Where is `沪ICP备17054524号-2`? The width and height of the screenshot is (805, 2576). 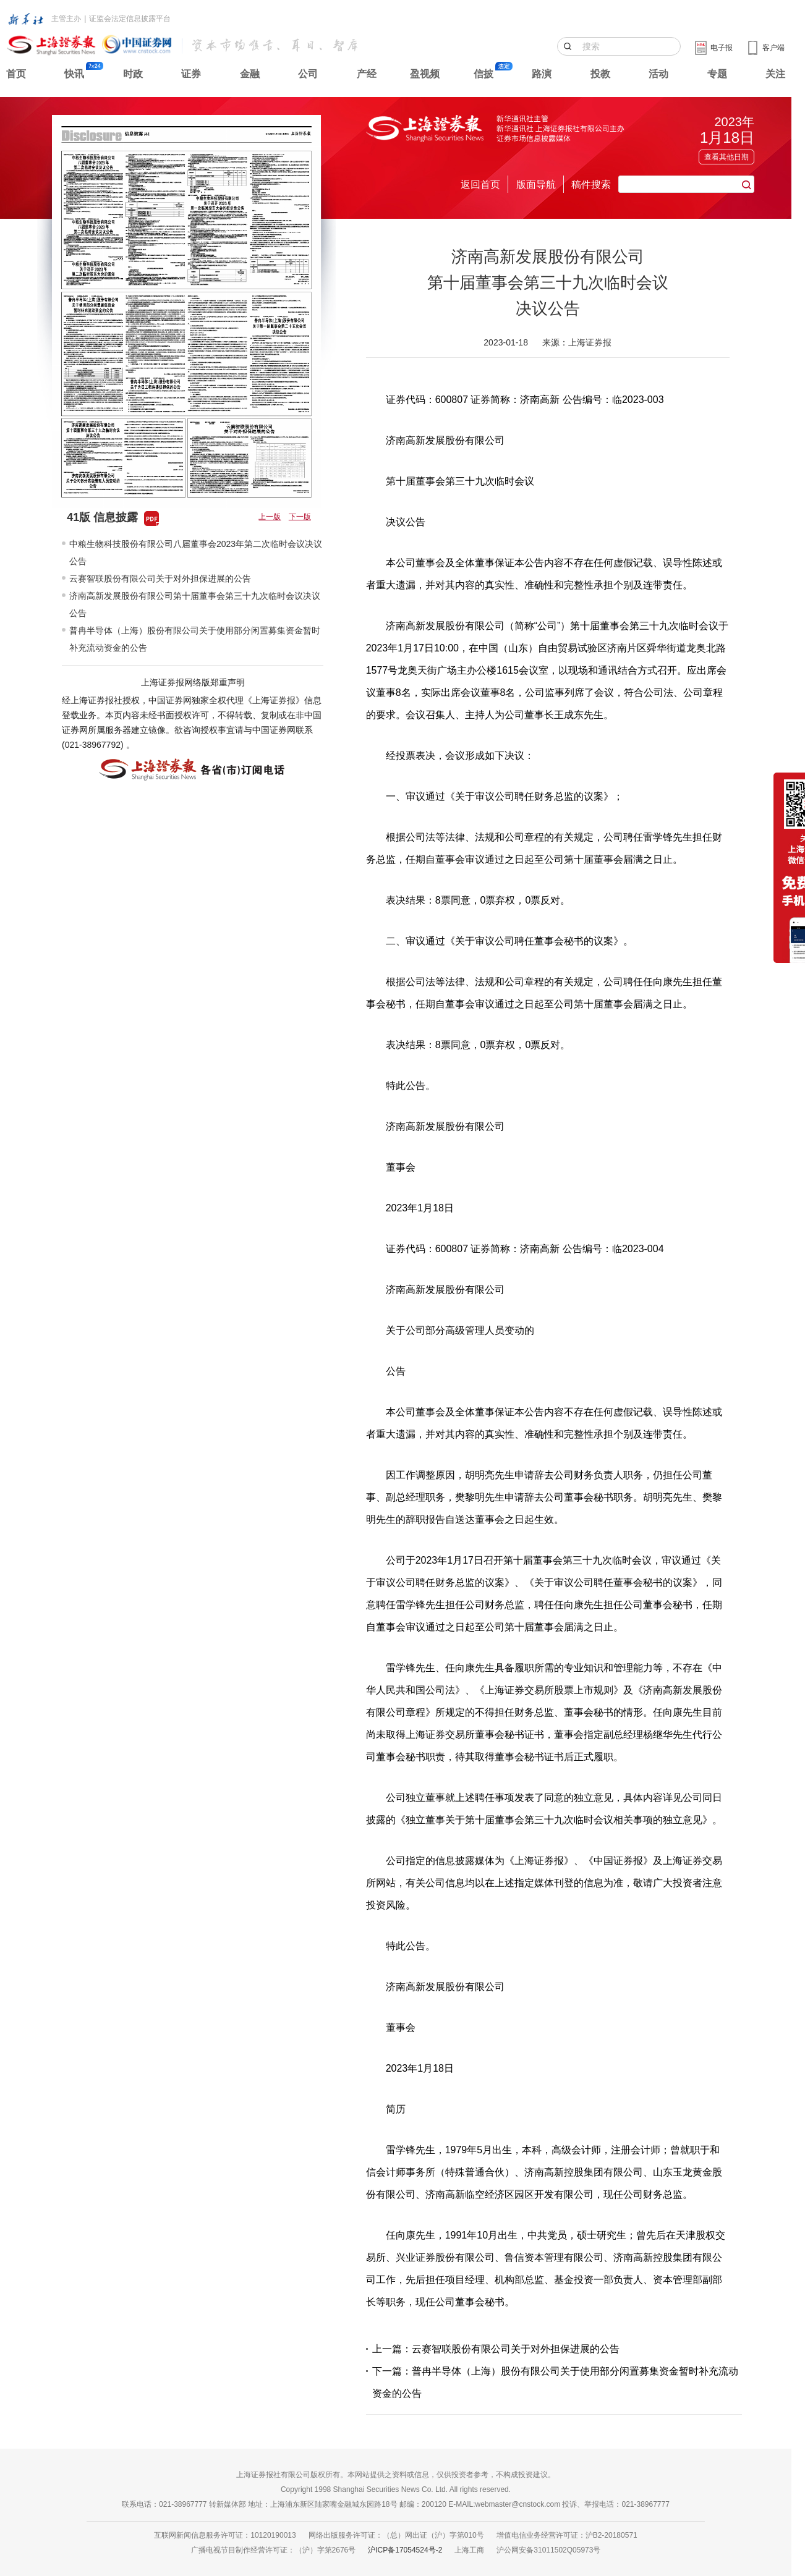 沪ICP备17054524号-2 is located at coordinates (405, 2550).